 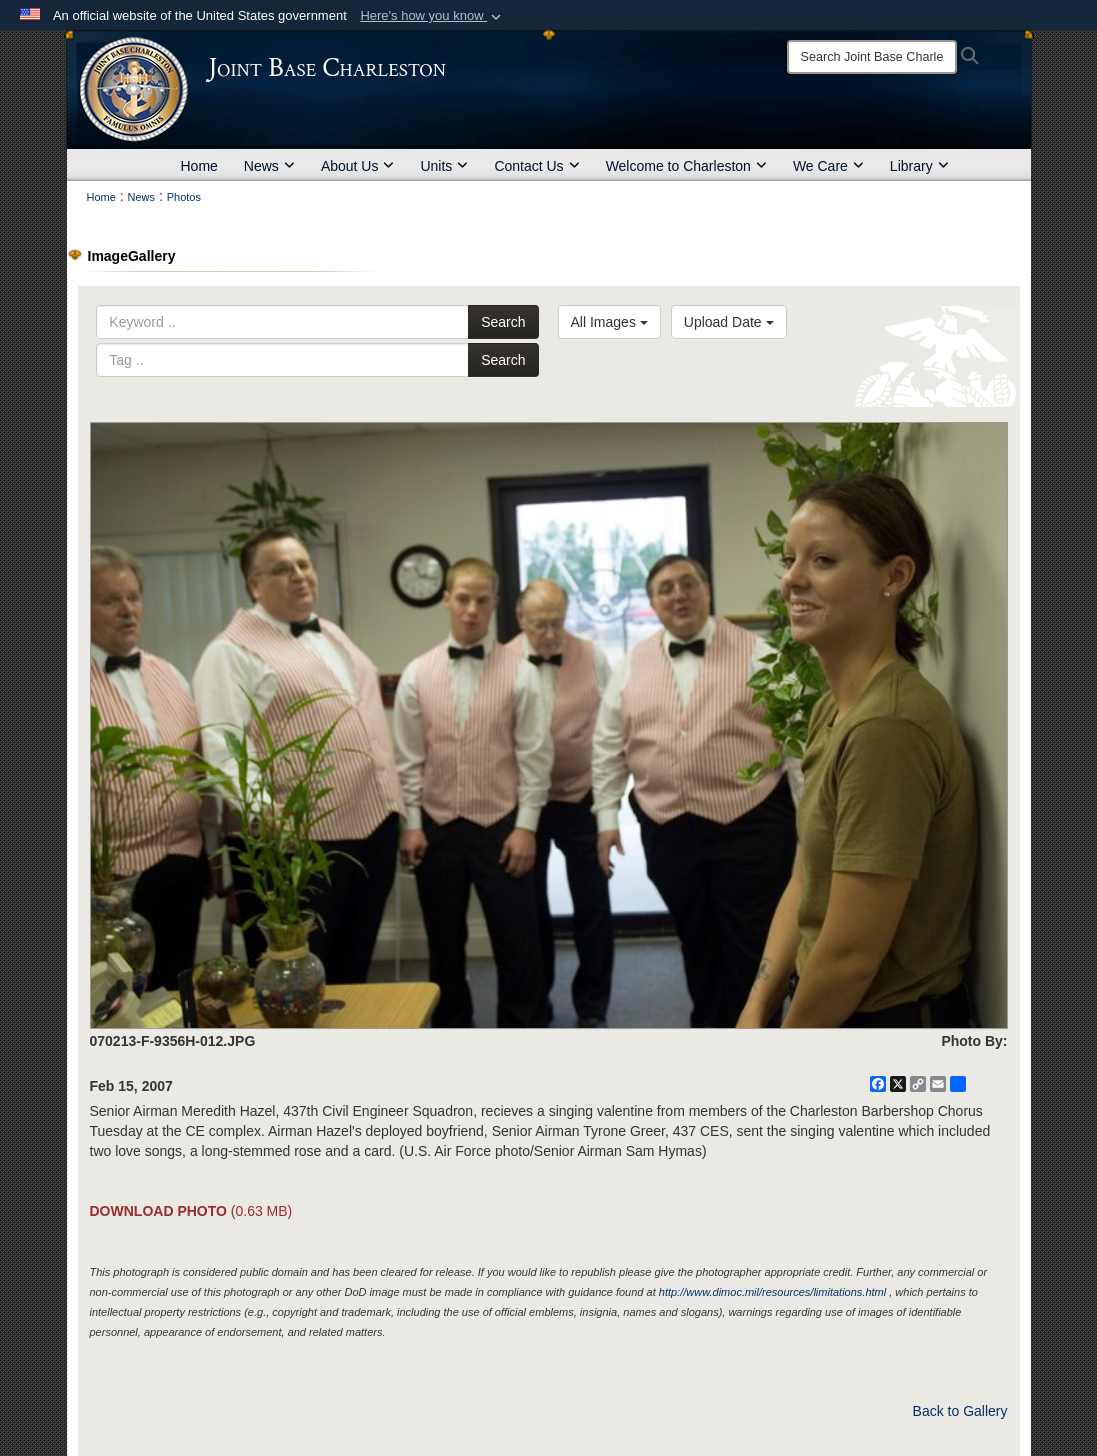 I want to click on [Search], so click(x=872, y=57).